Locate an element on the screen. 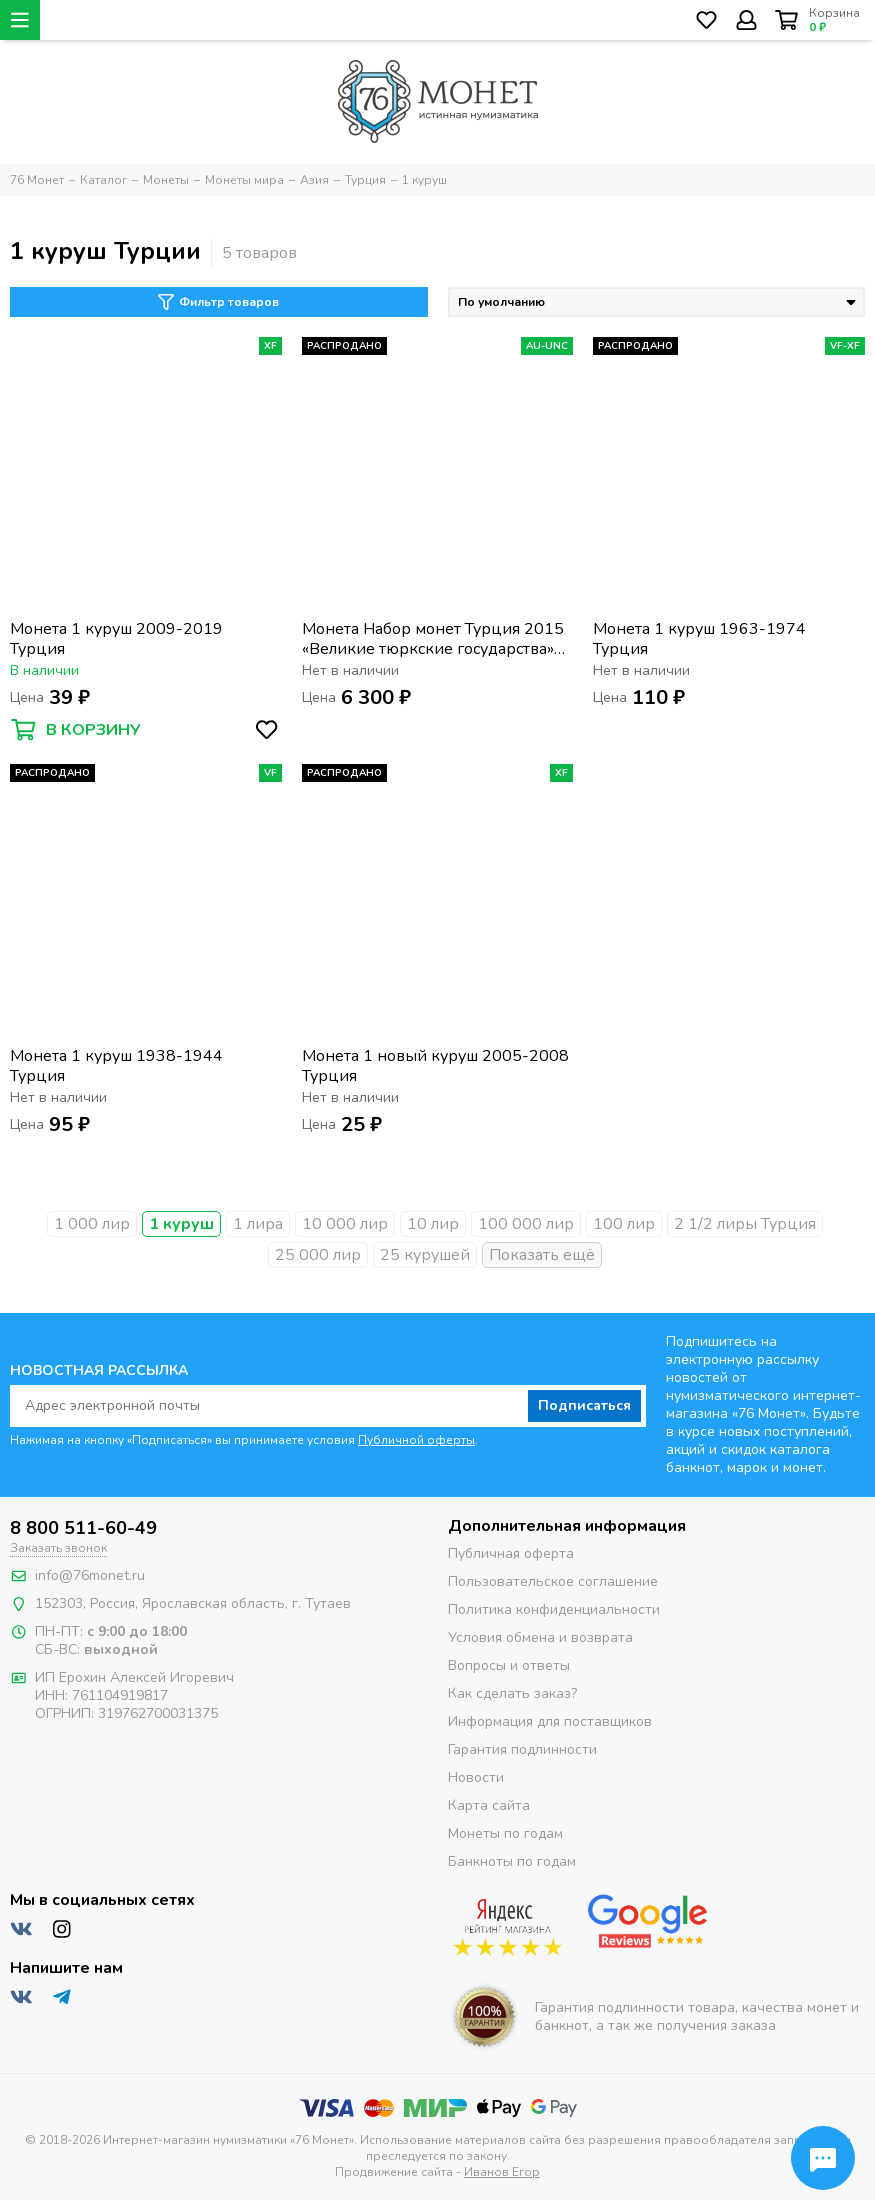  100 000 лир is located at coordinates (526, 1224).